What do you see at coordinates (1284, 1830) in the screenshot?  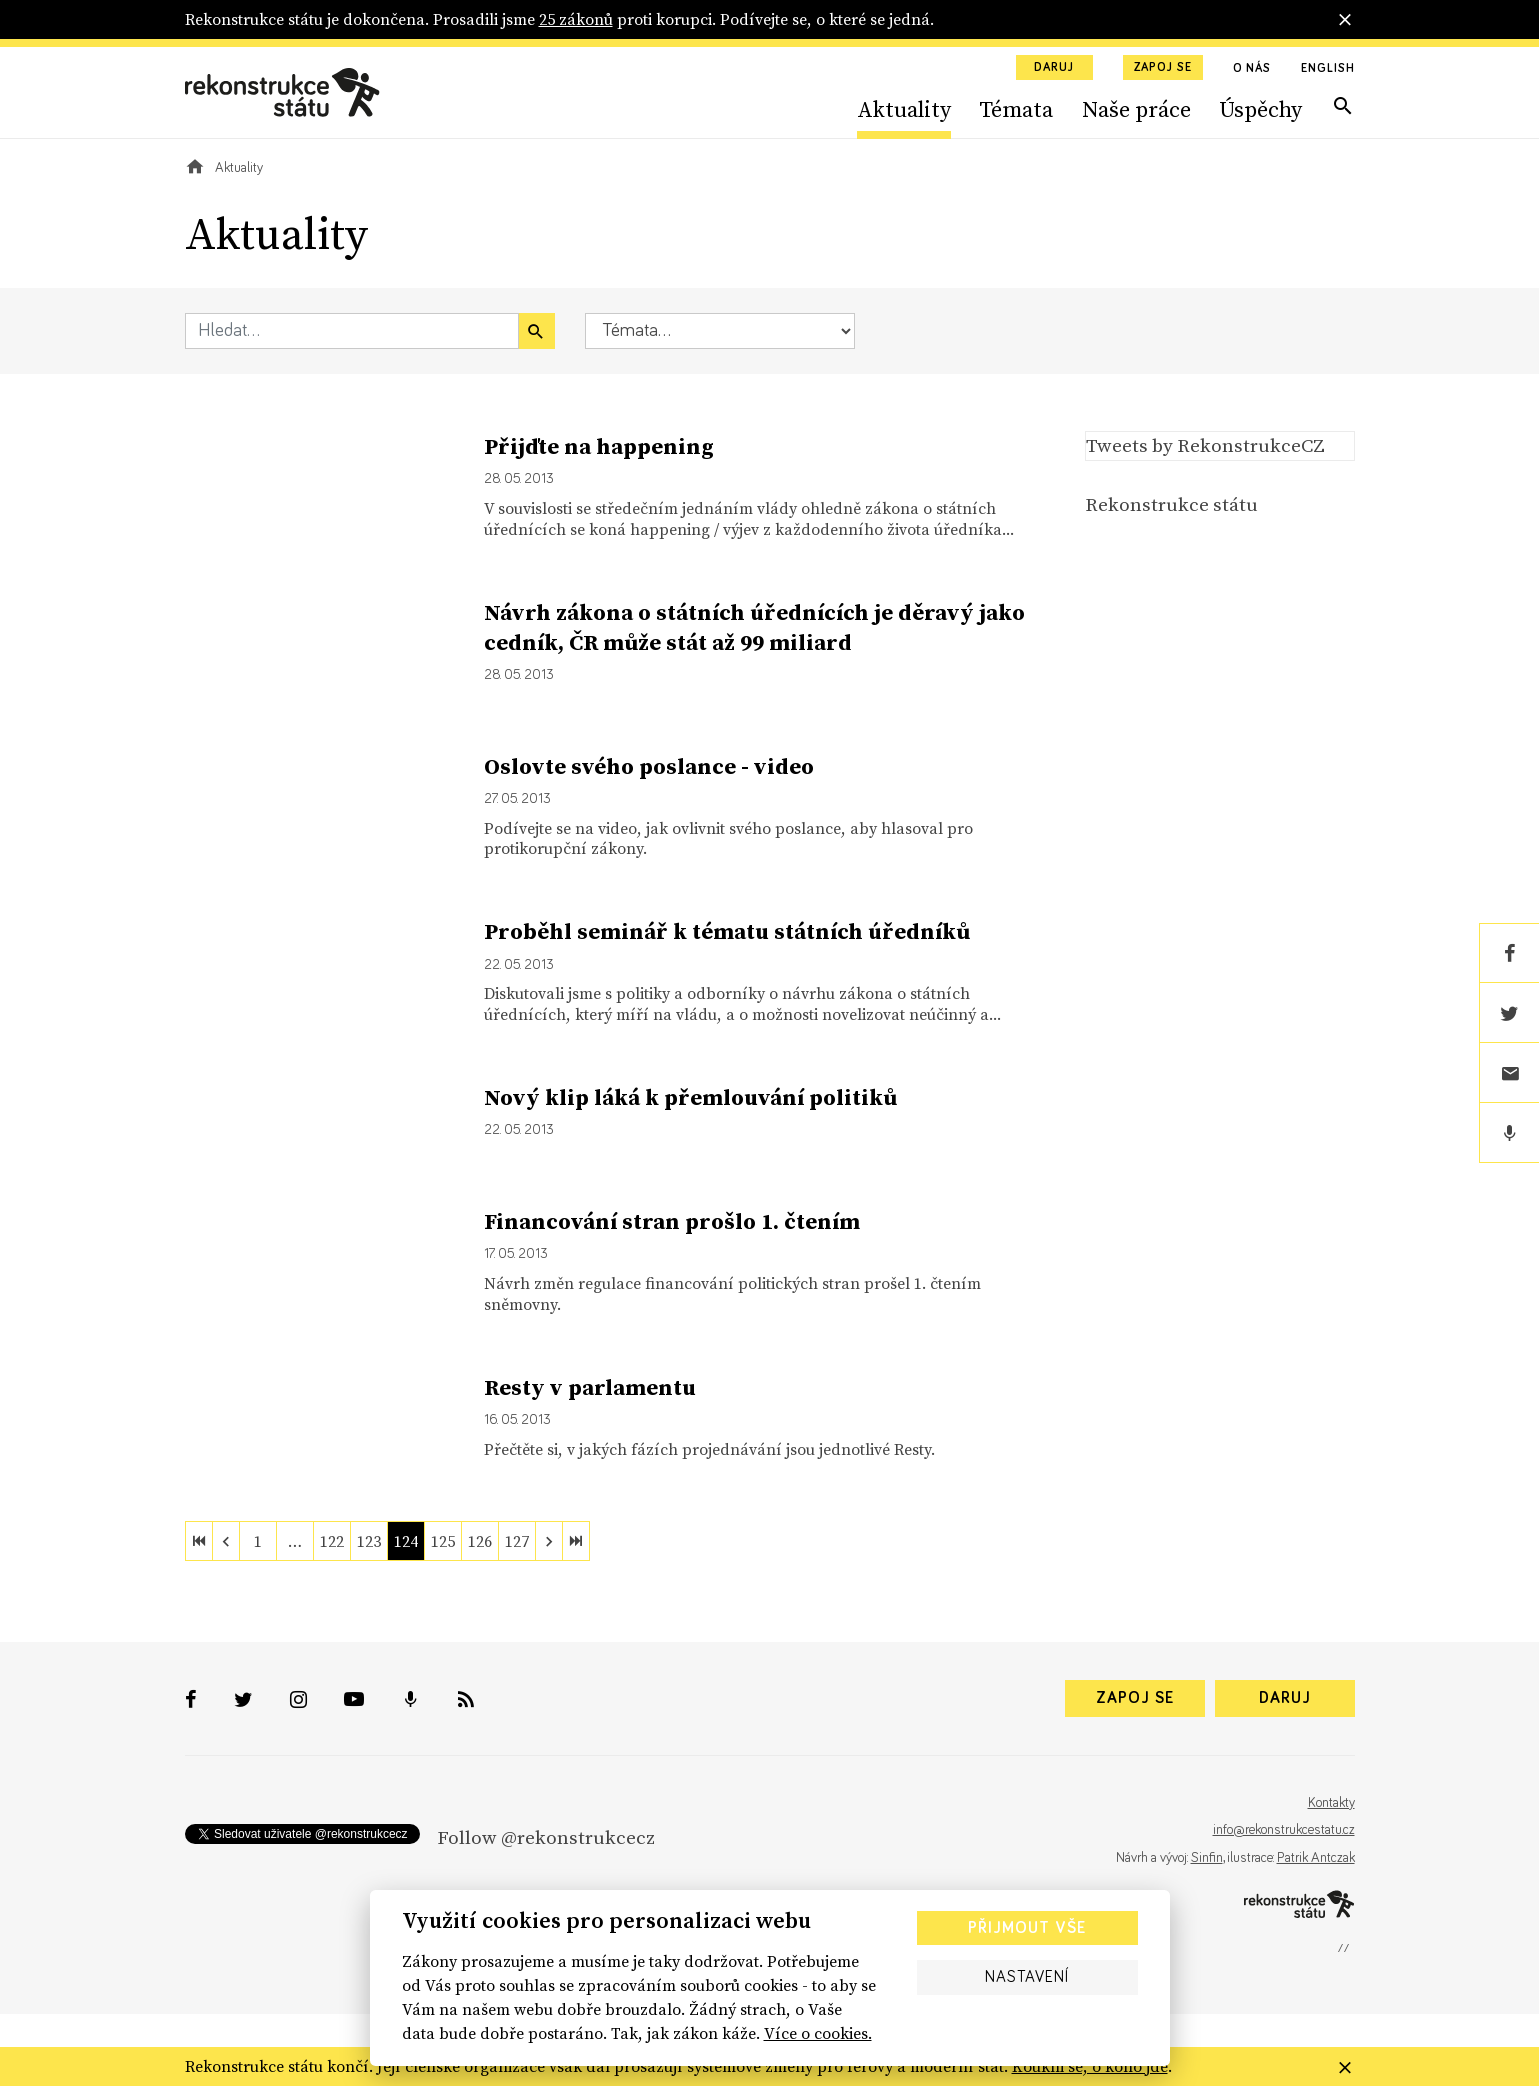 I see `info@rekonstrukcestatu.cz` at bounding box center [1284, 1830].